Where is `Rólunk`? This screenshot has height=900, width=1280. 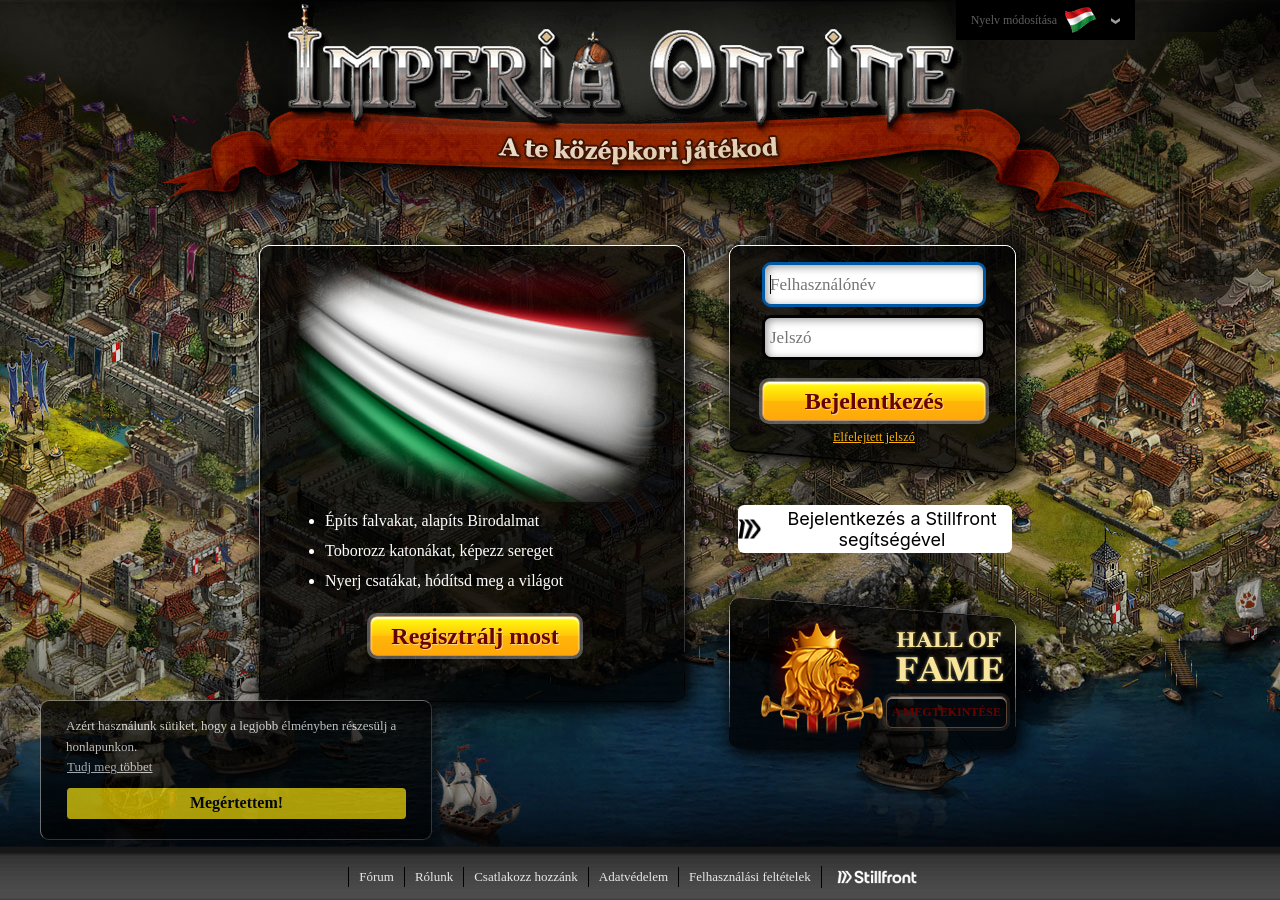
Rólunk is located at coordinates (434, 876).